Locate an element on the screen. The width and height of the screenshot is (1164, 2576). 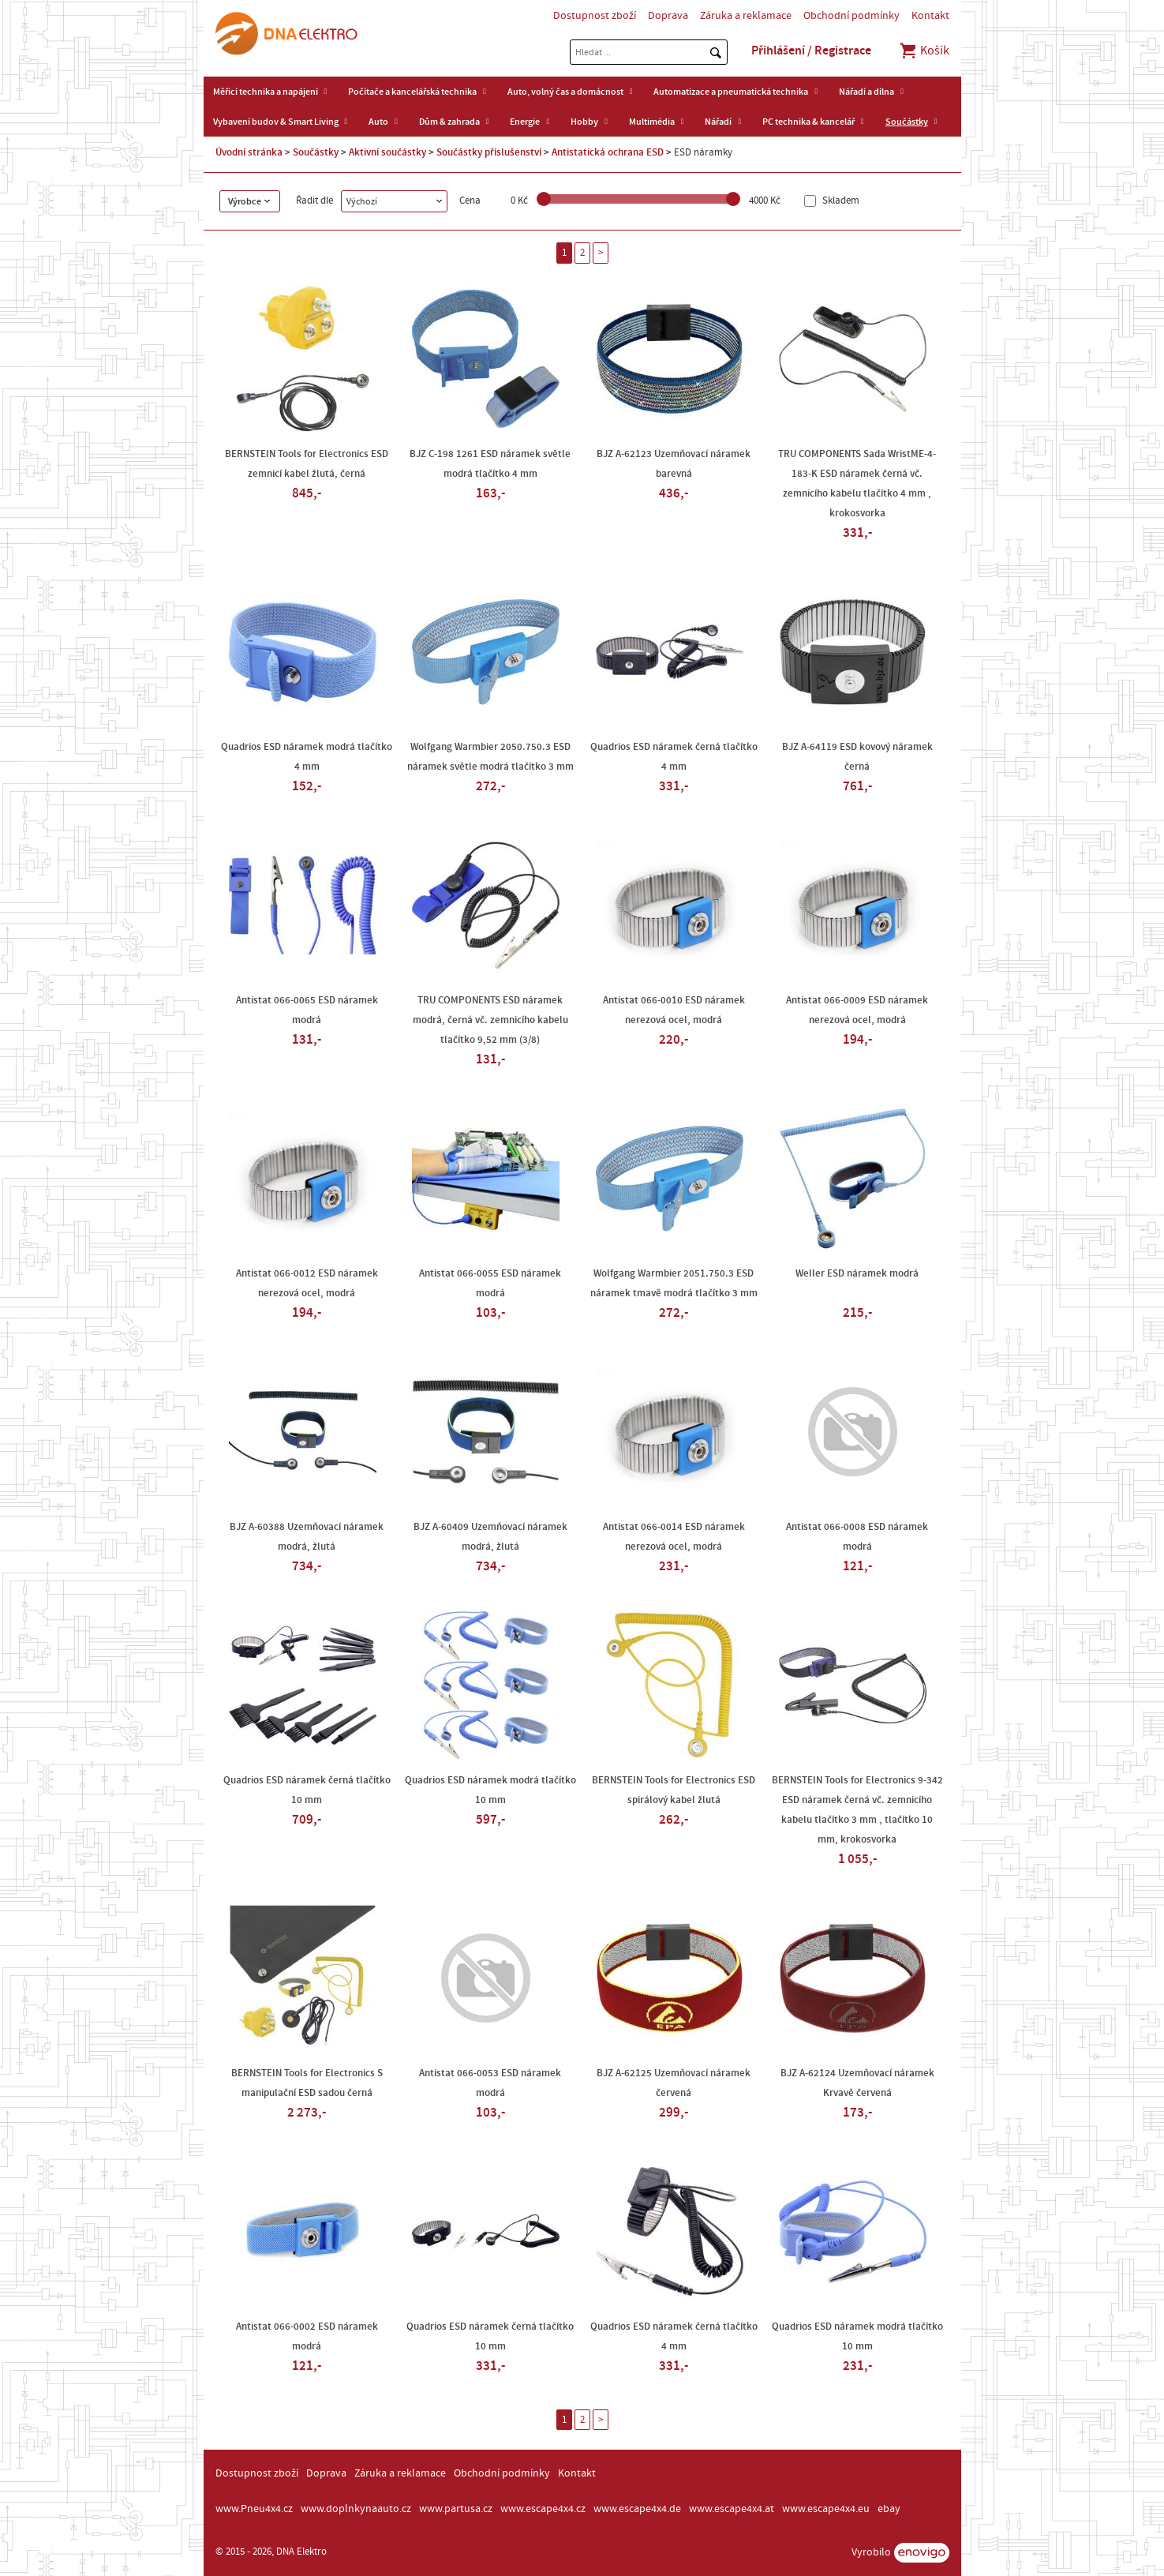
Vybavení budov & Smart Living is located at coordinates (276, 121).